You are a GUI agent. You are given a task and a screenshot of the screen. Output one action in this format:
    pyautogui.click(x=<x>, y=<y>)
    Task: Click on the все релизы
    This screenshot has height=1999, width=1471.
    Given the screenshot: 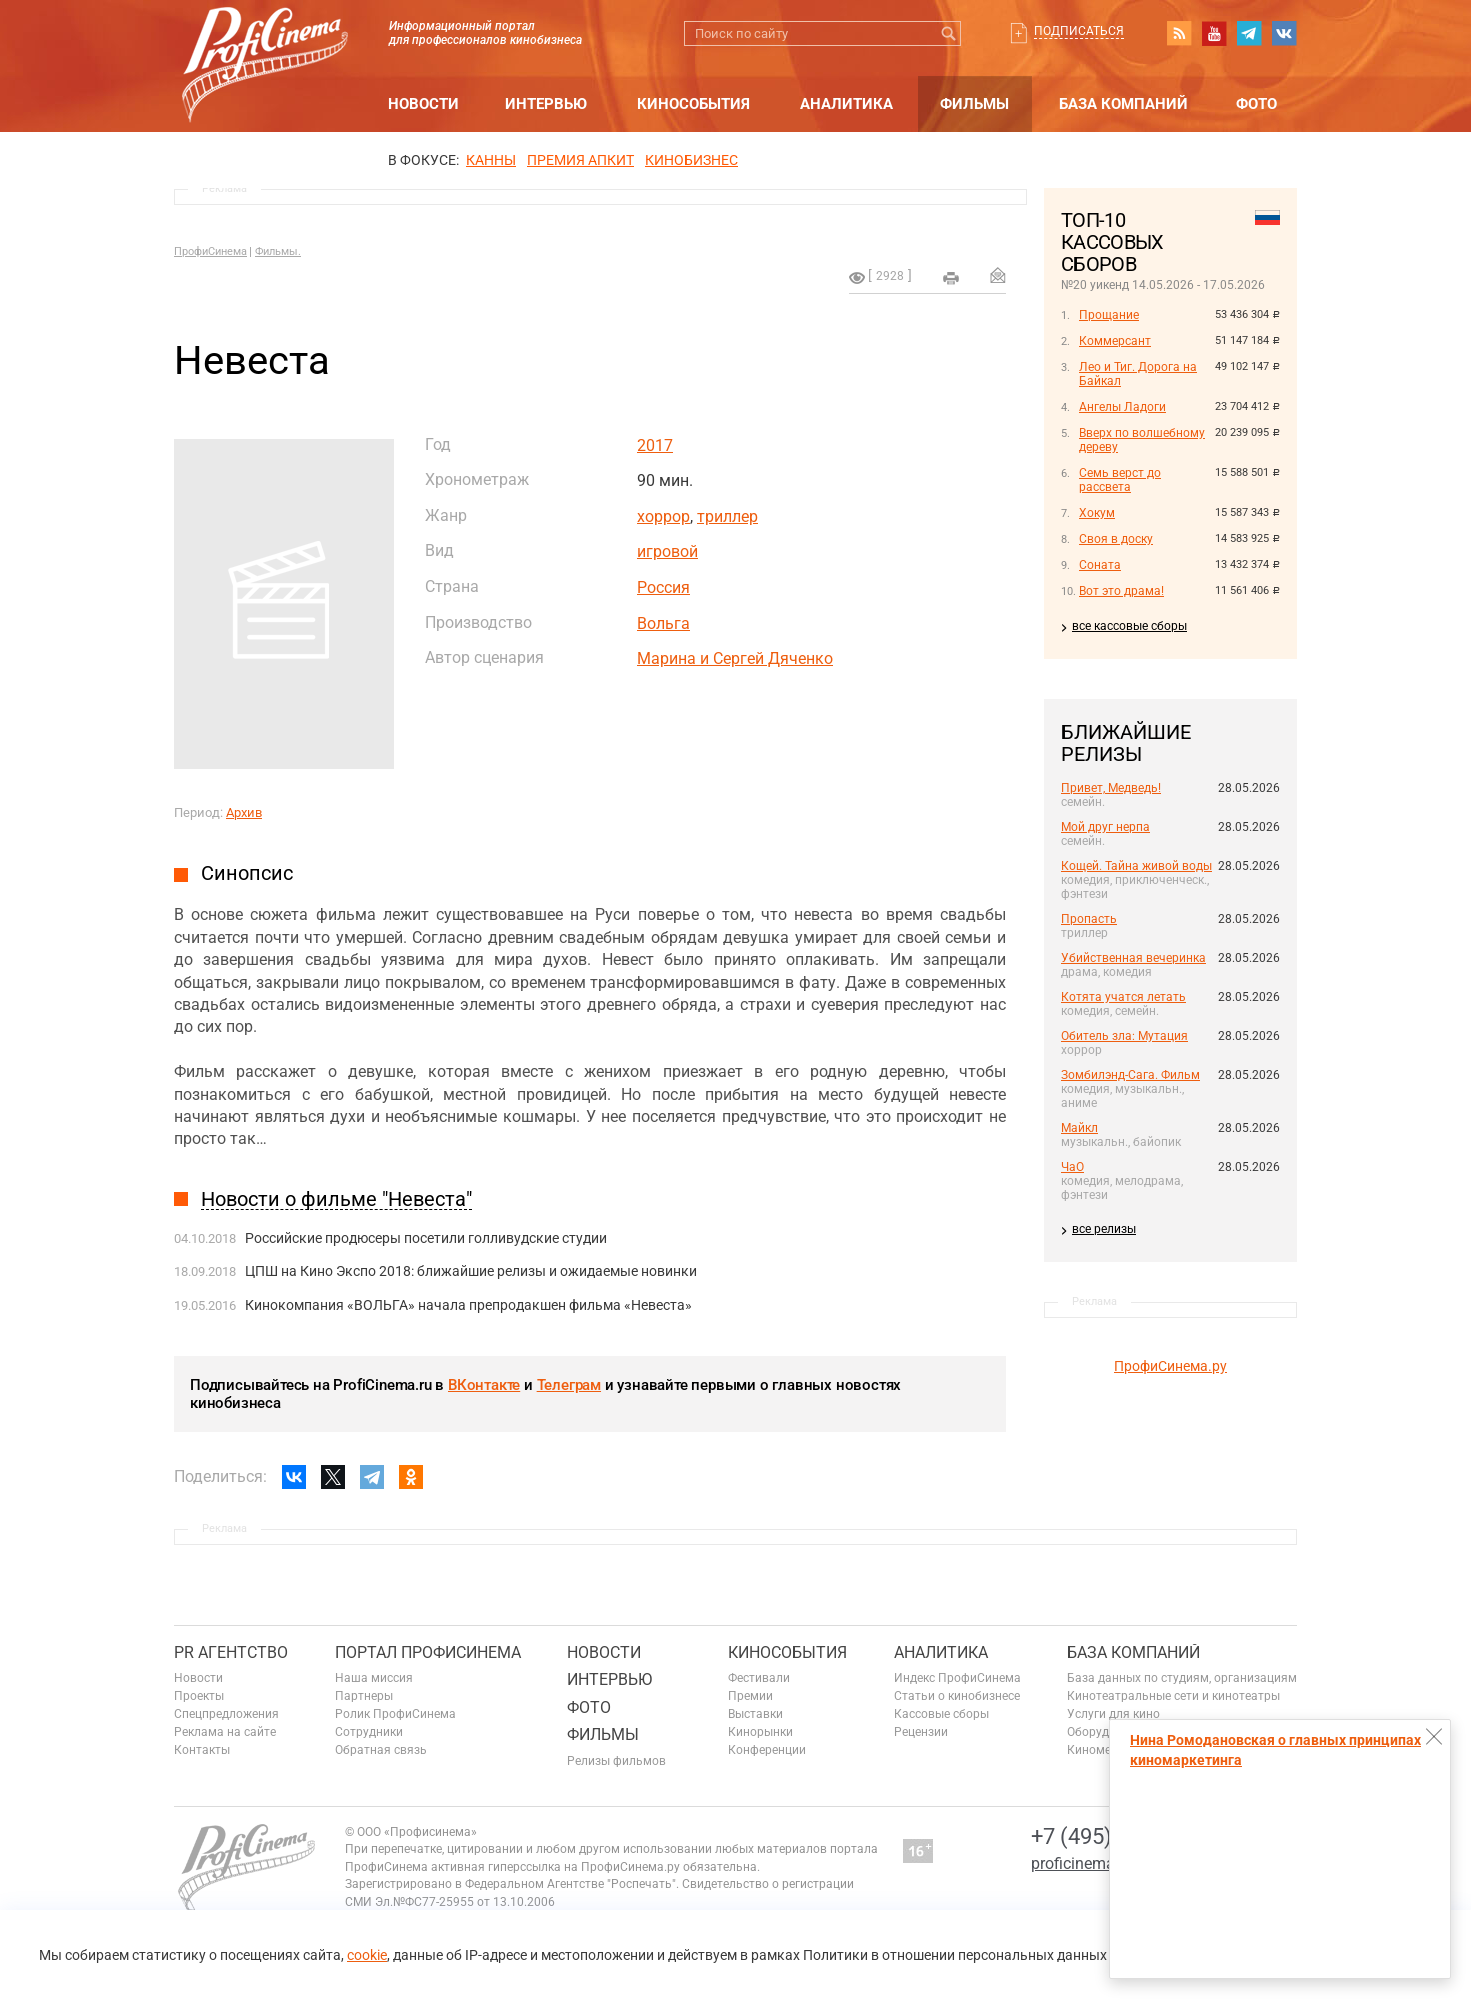 What is the action you would take?
    pyautogui.click(x=1104, y=1229)
    